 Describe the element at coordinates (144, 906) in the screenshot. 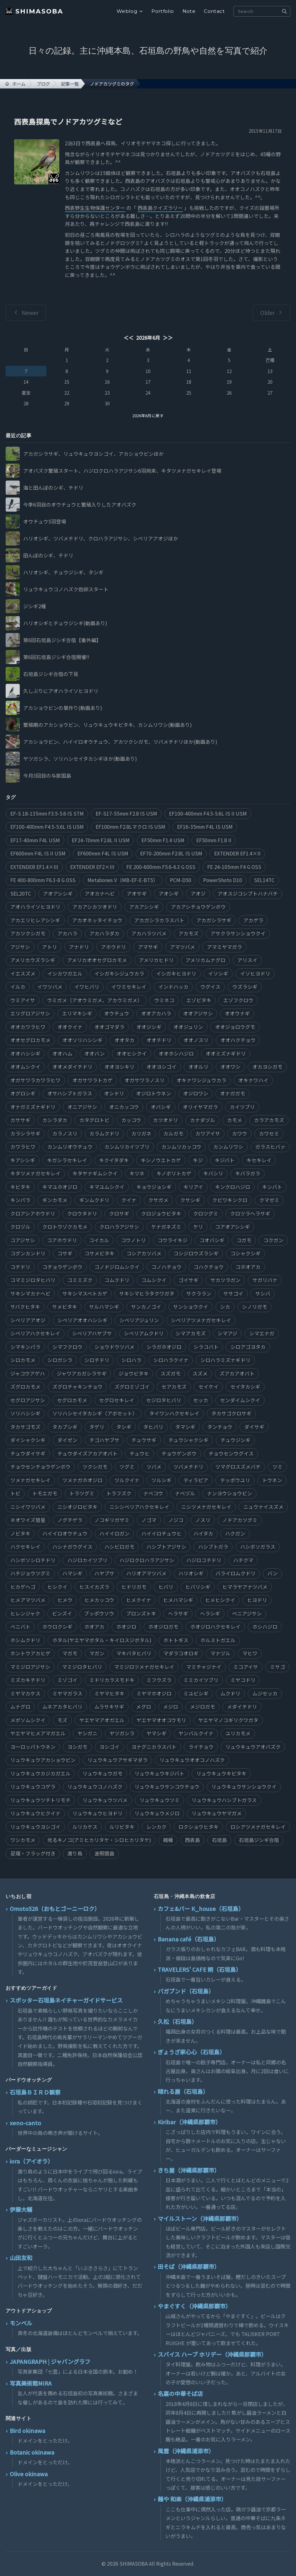

I see `アカアシシギ` at that location.